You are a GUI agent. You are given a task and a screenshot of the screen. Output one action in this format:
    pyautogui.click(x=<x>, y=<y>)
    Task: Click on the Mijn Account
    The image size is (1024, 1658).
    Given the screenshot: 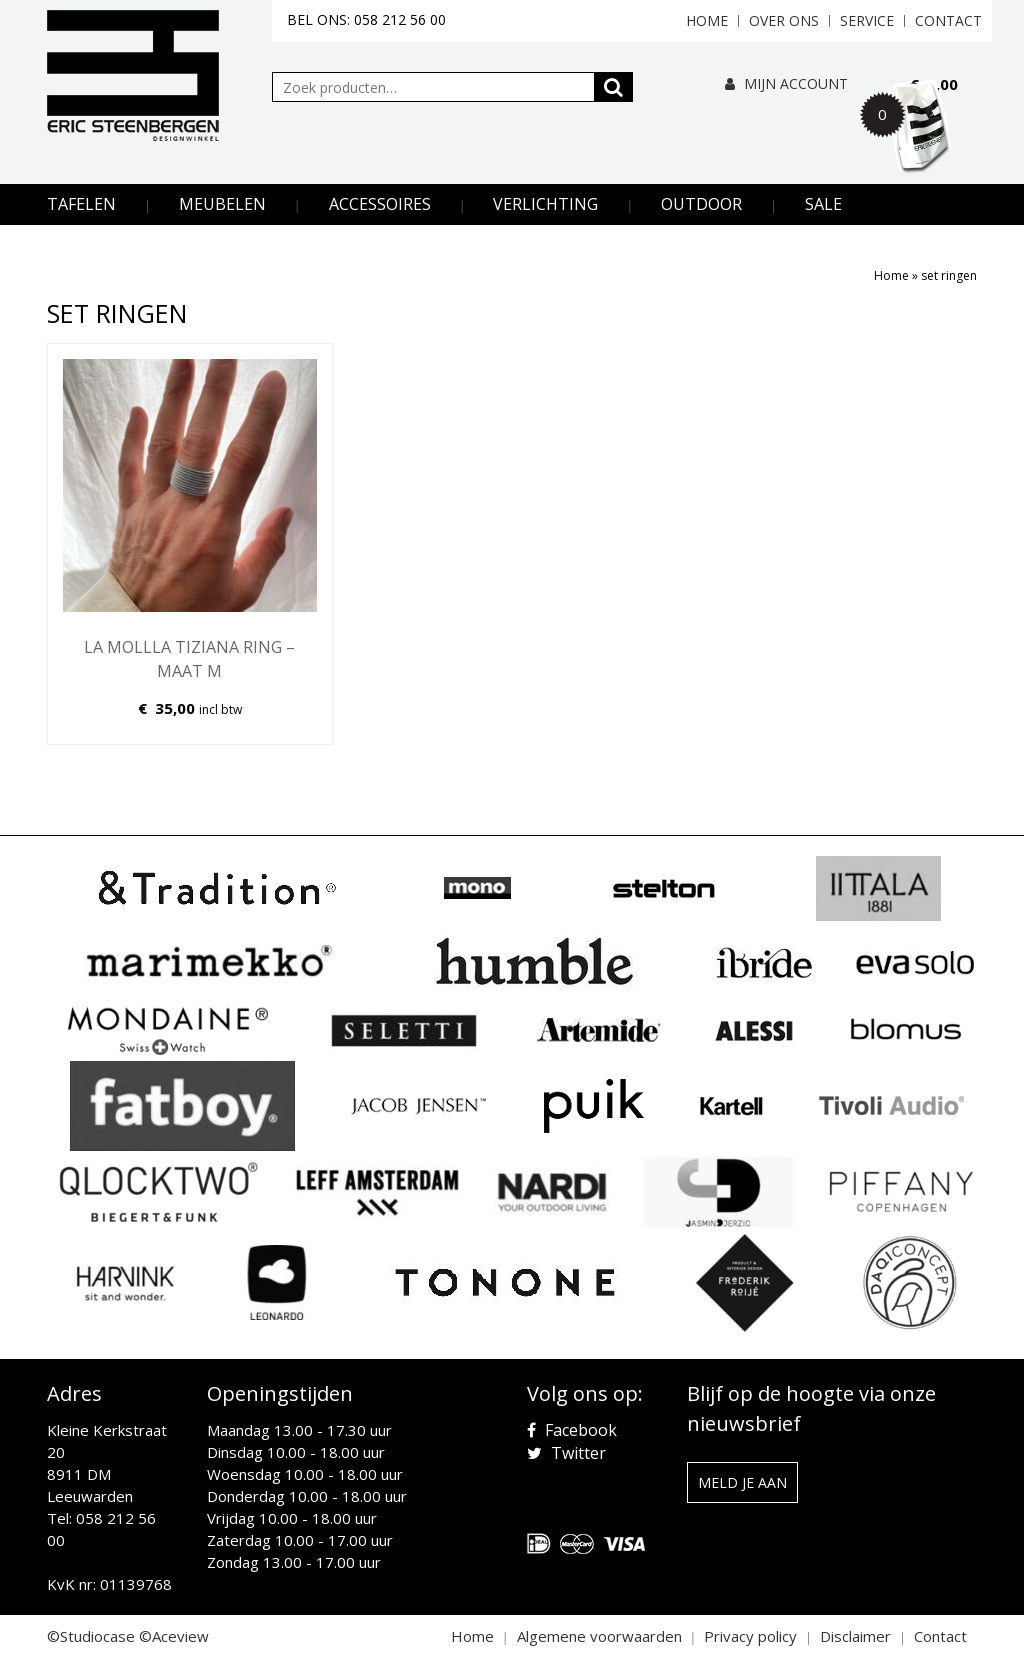 What is the action you would take?
    pyautogui.click(x=786, y=83)
    